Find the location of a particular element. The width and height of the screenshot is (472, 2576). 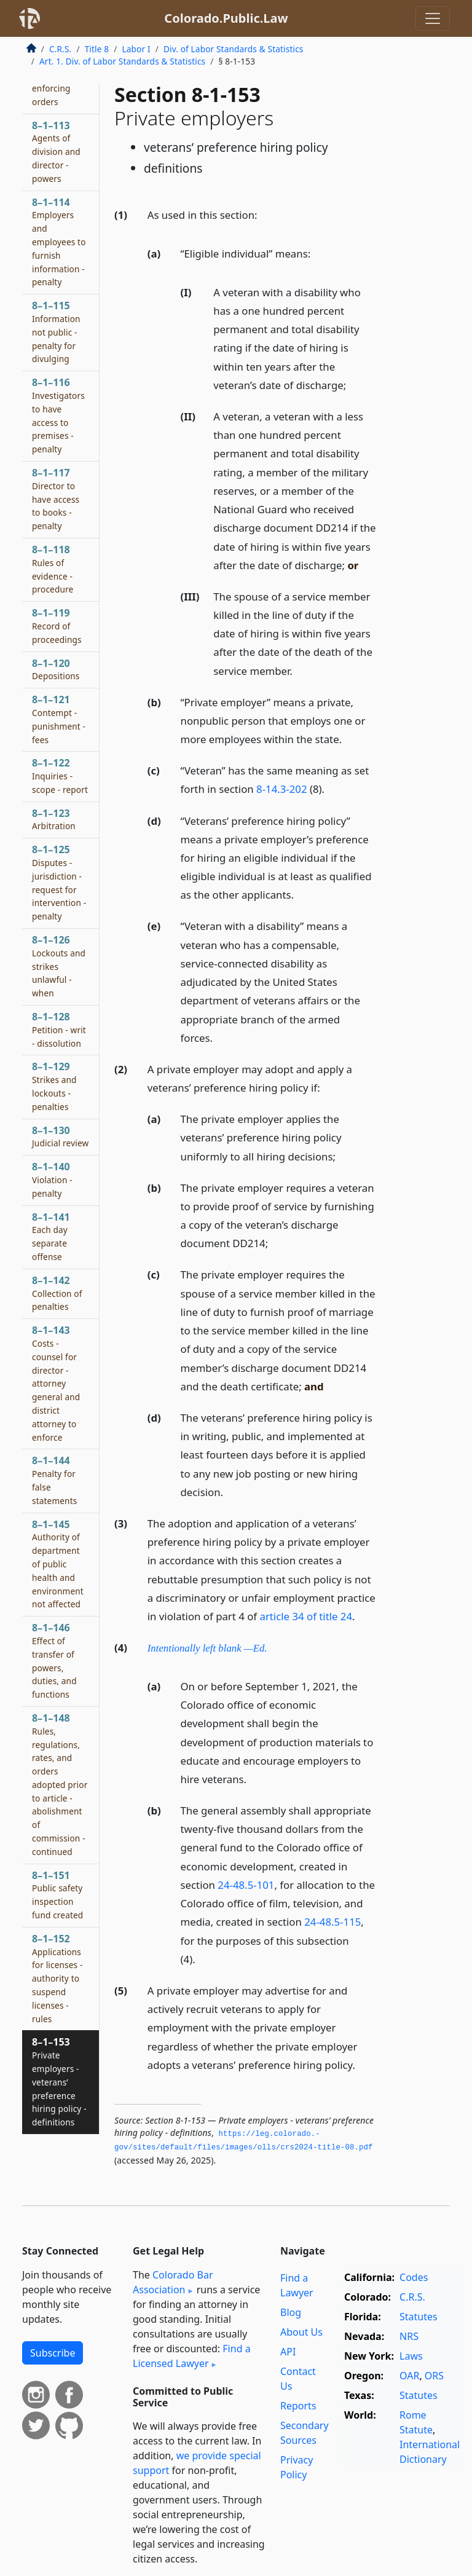

24-48.5-101 is located at coordinates (246, 1885).